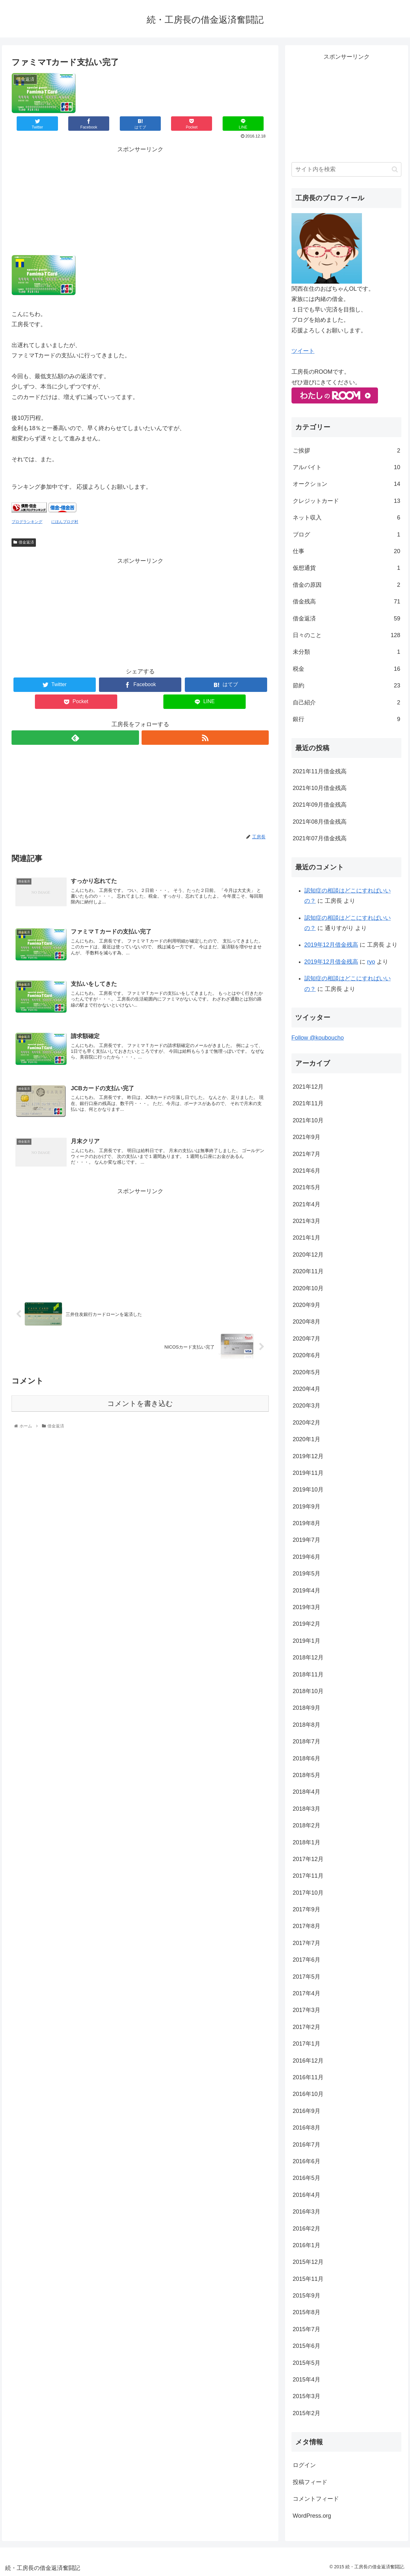 This screenshot has width=410, height=2576. Describe the element at coordinates (317, 1038) in the screenshot. I see `Follow @kouboucho` at that location.